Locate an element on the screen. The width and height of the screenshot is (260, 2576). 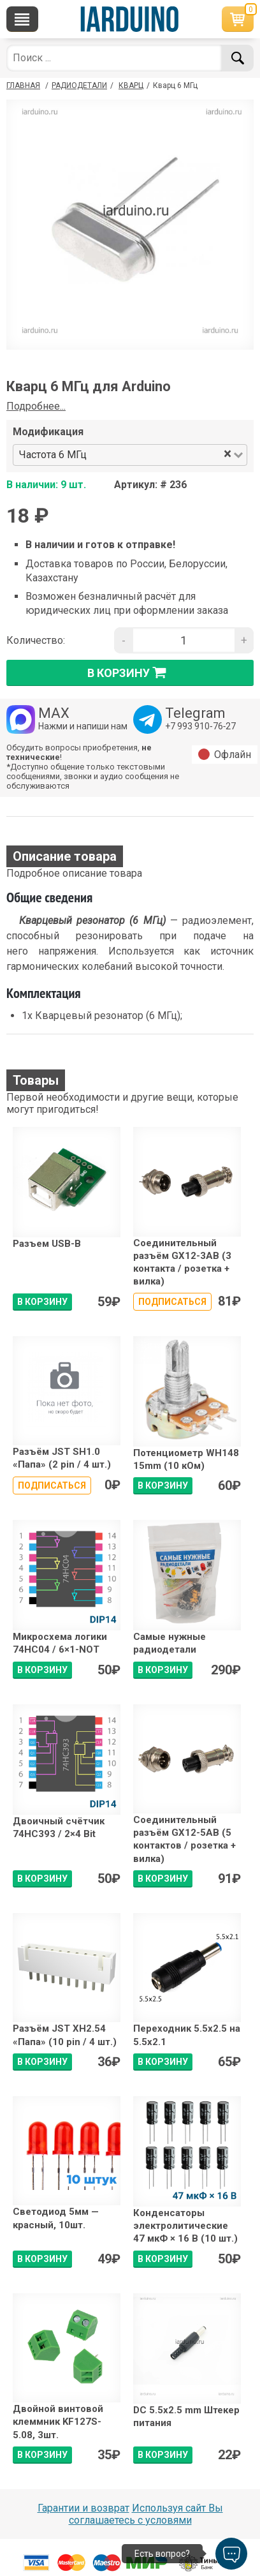
Подробнее... is located at coordinates (36, 406).